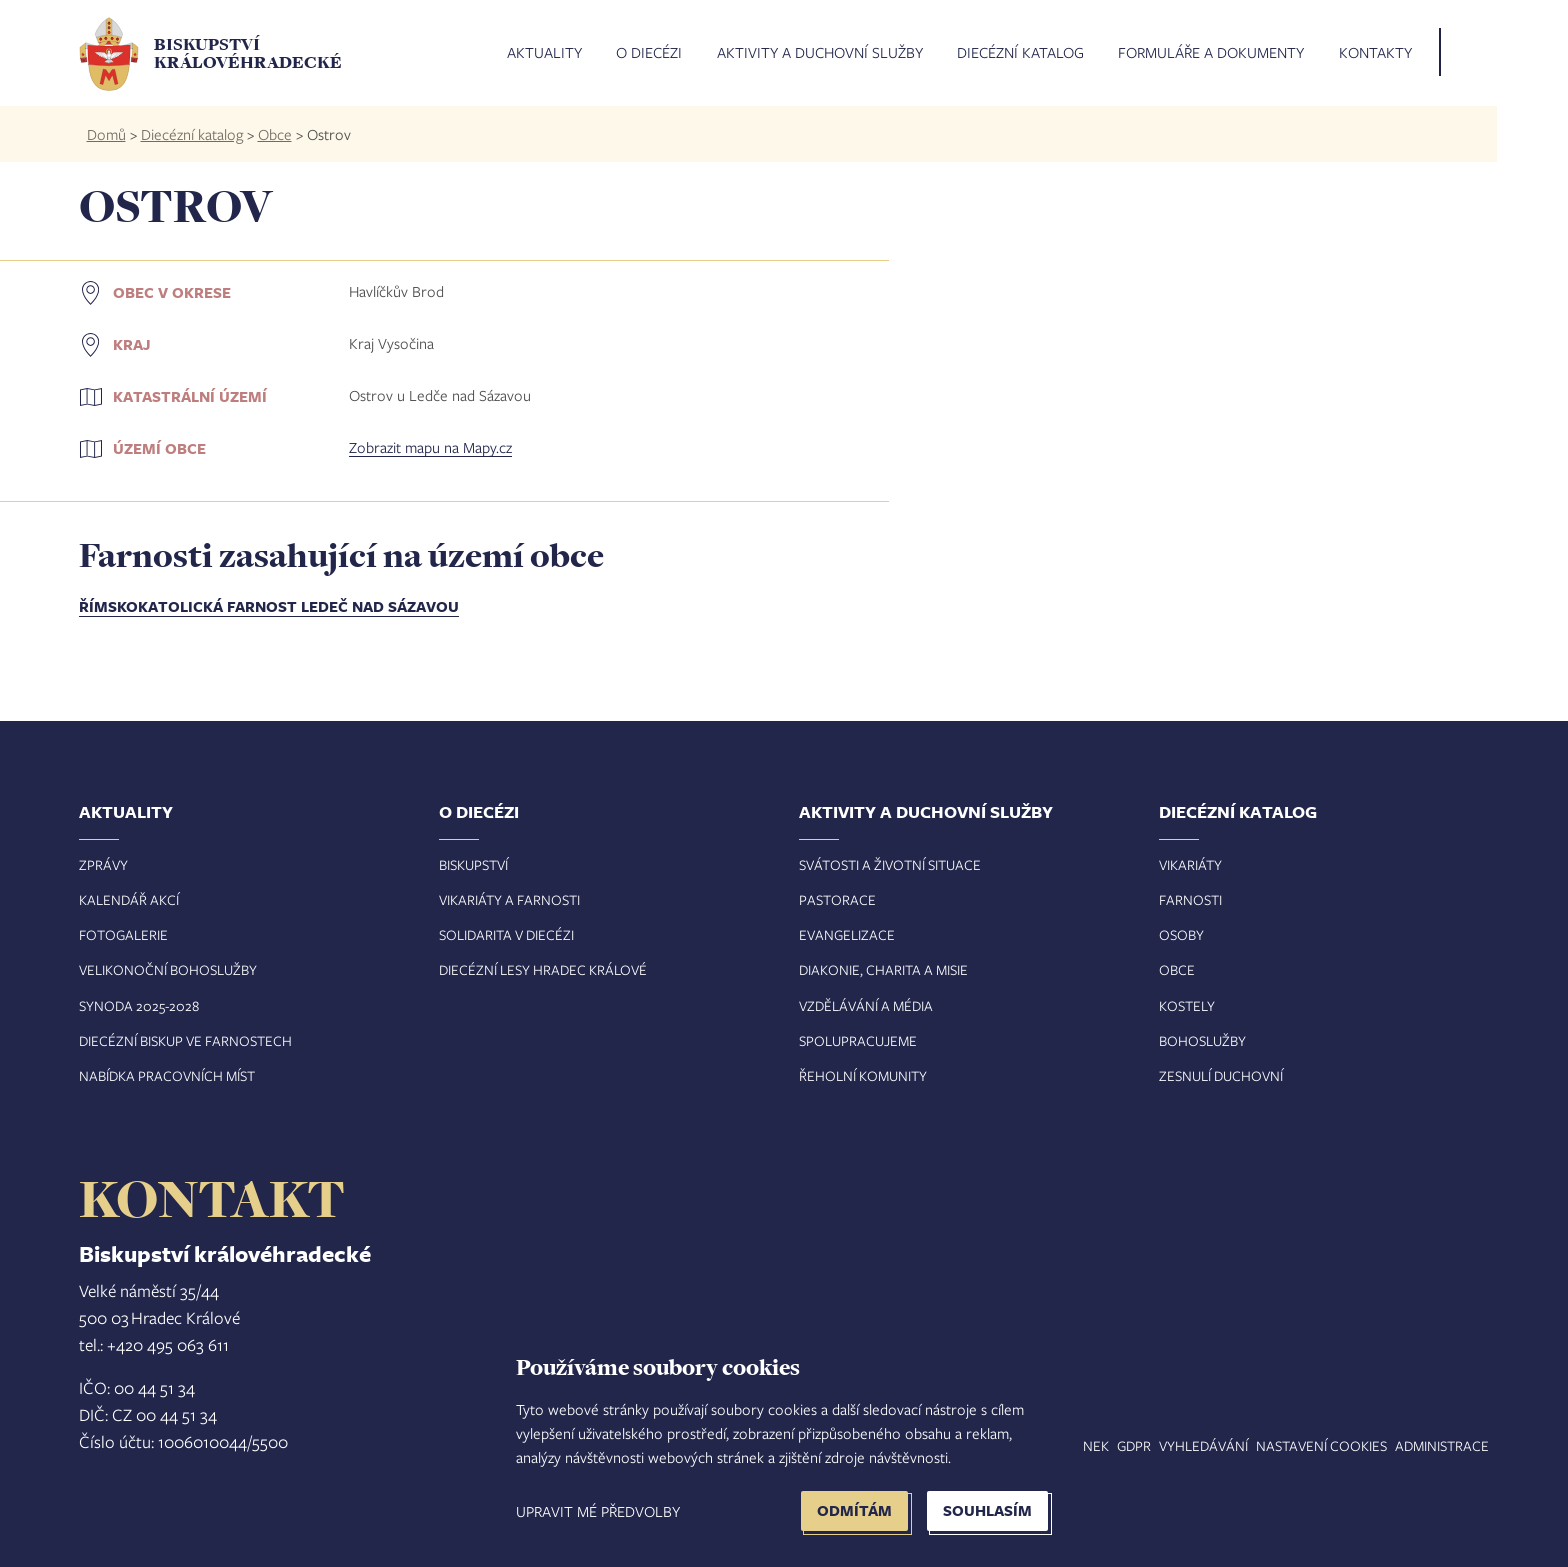  I want to click on Administrace, so click(1442, 1445).